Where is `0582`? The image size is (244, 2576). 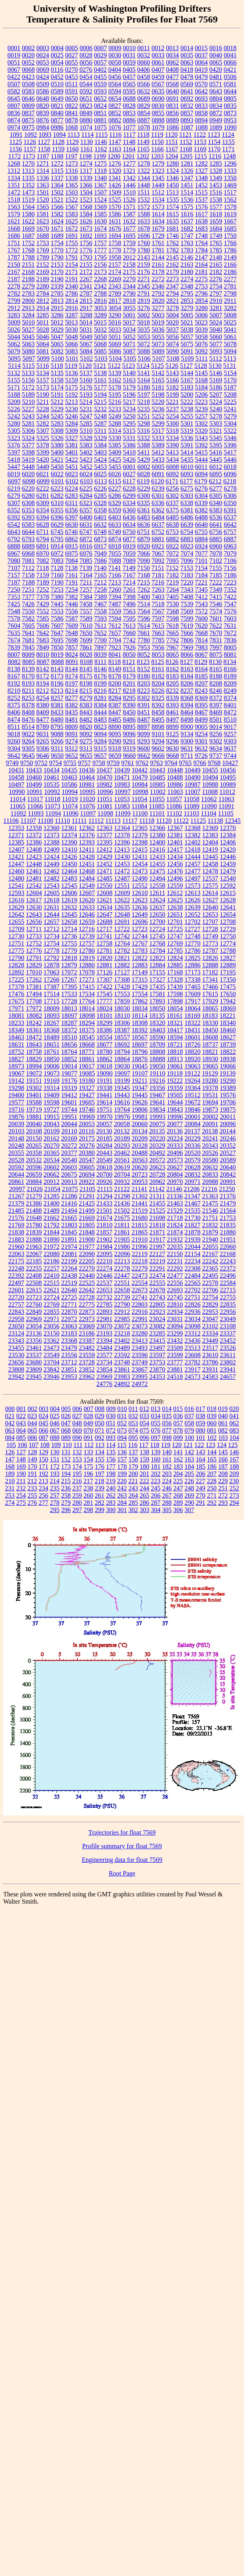 0582 is located at coordinates (14, 91).